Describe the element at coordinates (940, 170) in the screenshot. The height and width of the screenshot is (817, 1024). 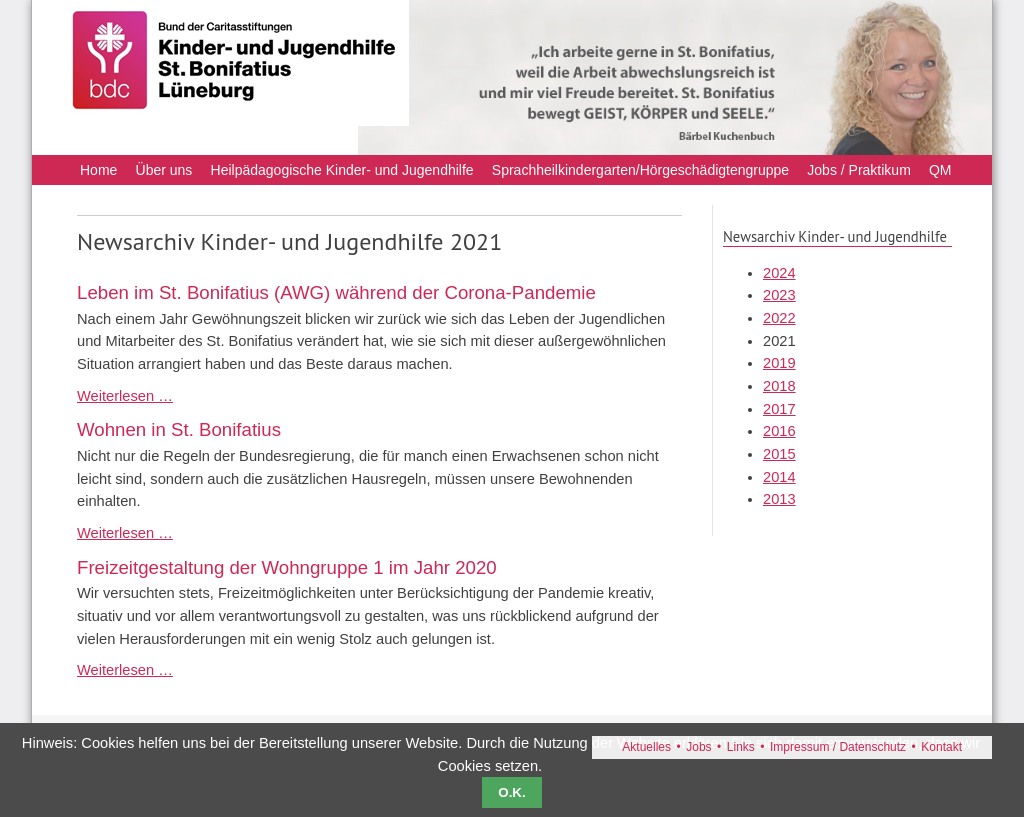
I see `QM` at that location.